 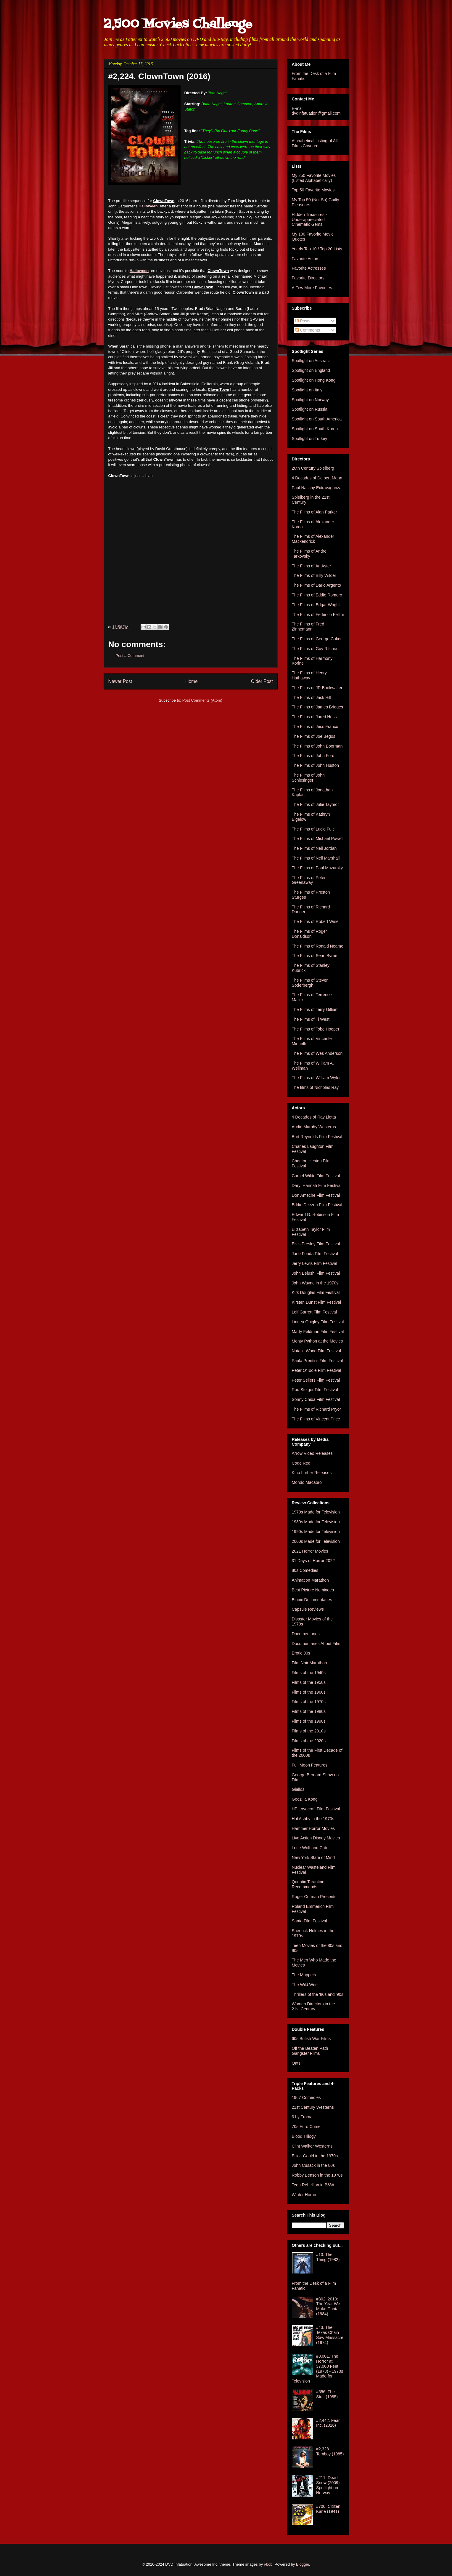 What do you see at coordinates (308, 278) in the screenshot?
I see `Favorite Directors` at bounding box center [308, 278].